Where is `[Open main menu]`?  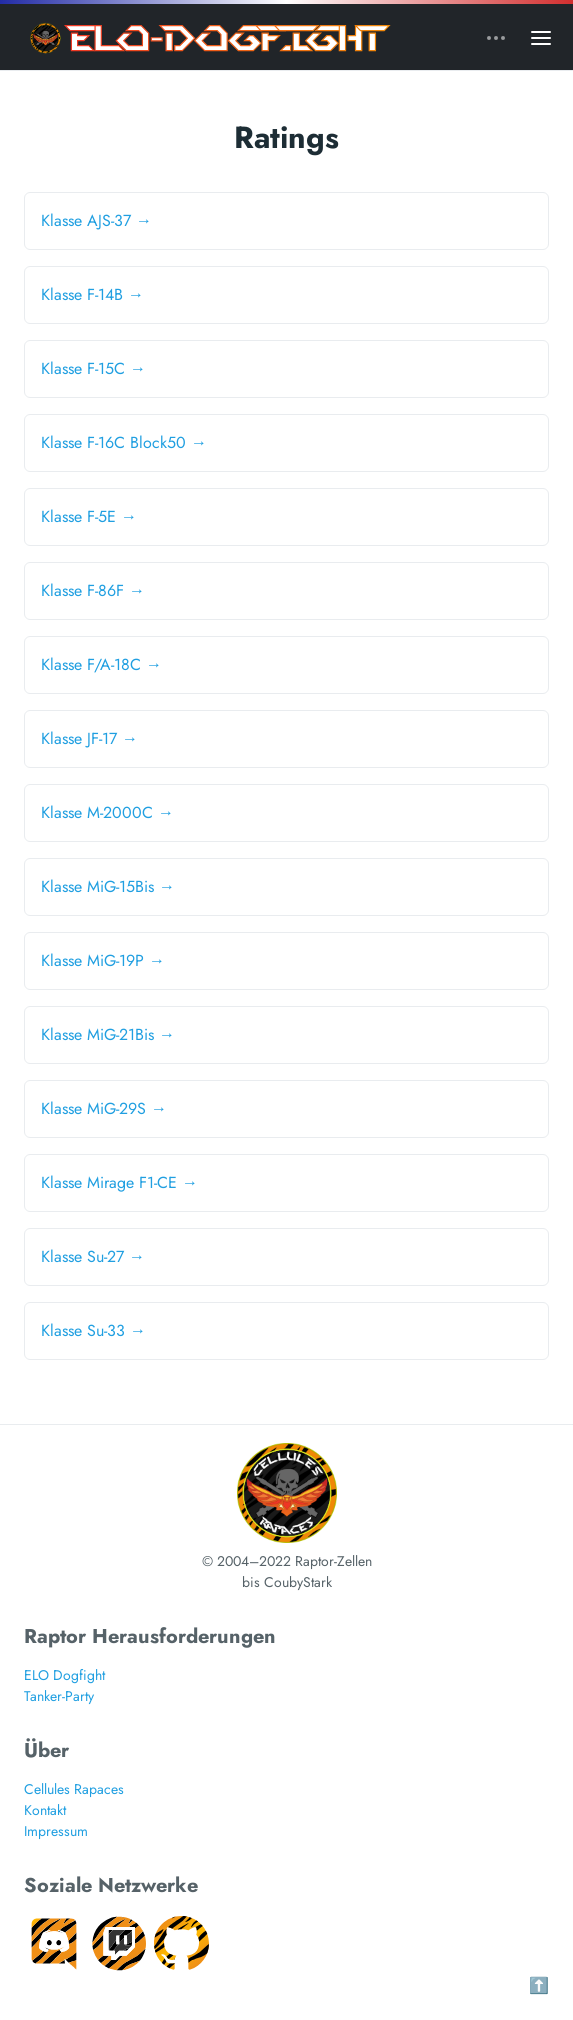 [Open main menu] is located at coordinates (541, 36).